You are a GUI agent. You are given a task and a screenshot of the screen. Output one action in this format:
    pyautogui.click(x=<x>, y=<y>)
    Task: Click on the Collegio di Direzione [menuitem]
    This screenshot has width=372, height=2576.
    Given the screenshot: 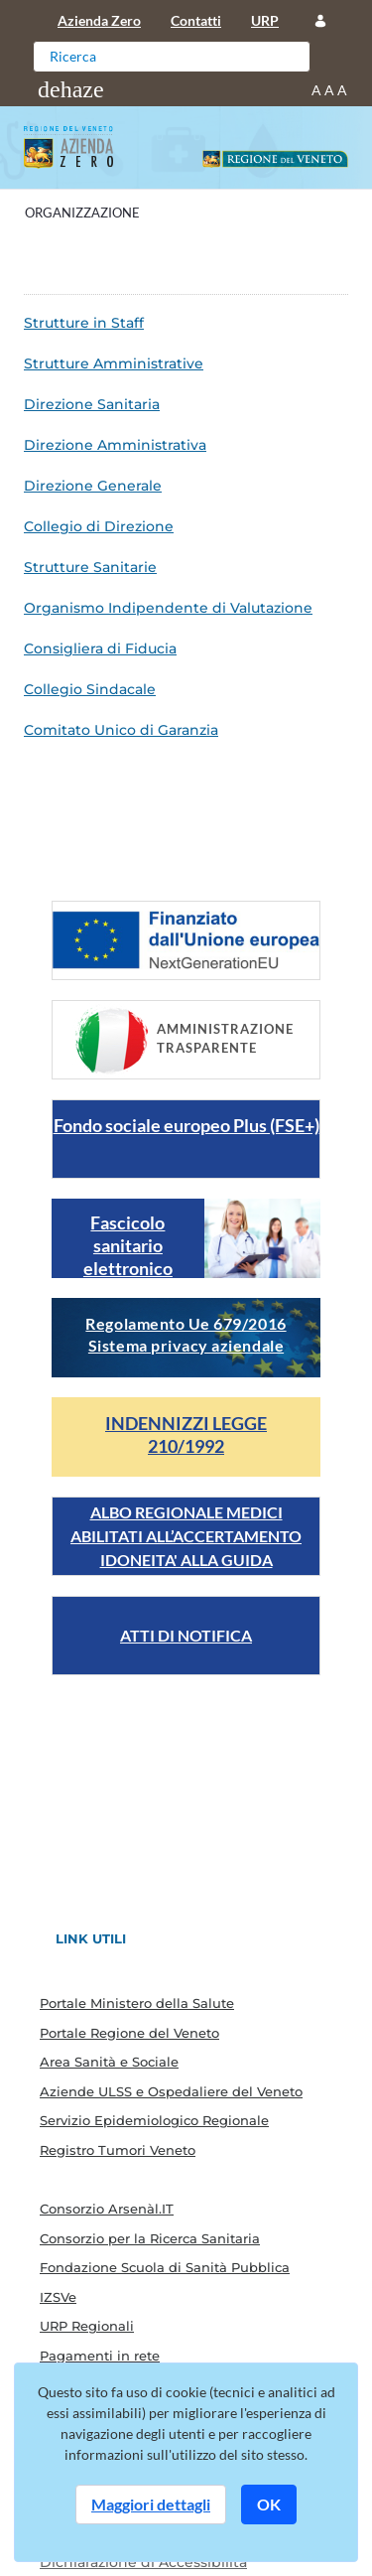 What is the action you would take?
    pyautogui.click(x=99, y=526)
    